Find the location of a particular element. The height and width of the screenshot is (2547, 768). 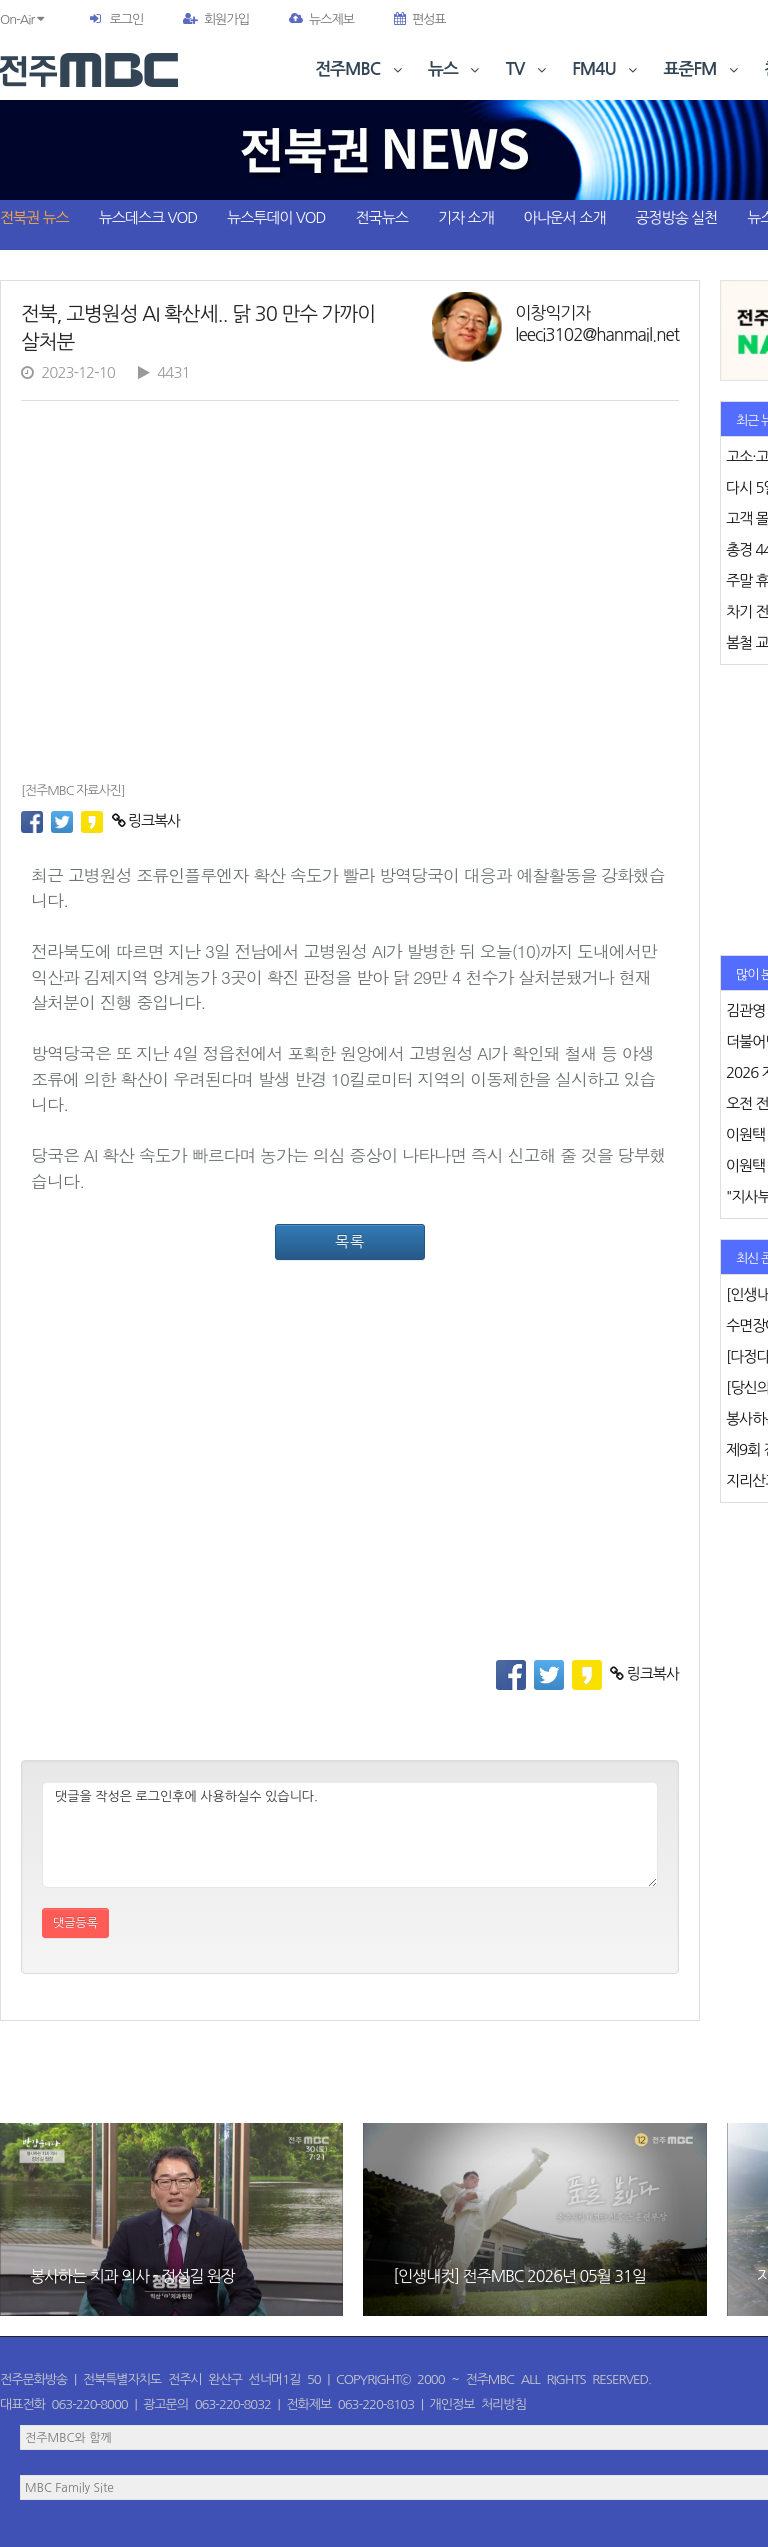

TV is located at coordinates (528, 69).